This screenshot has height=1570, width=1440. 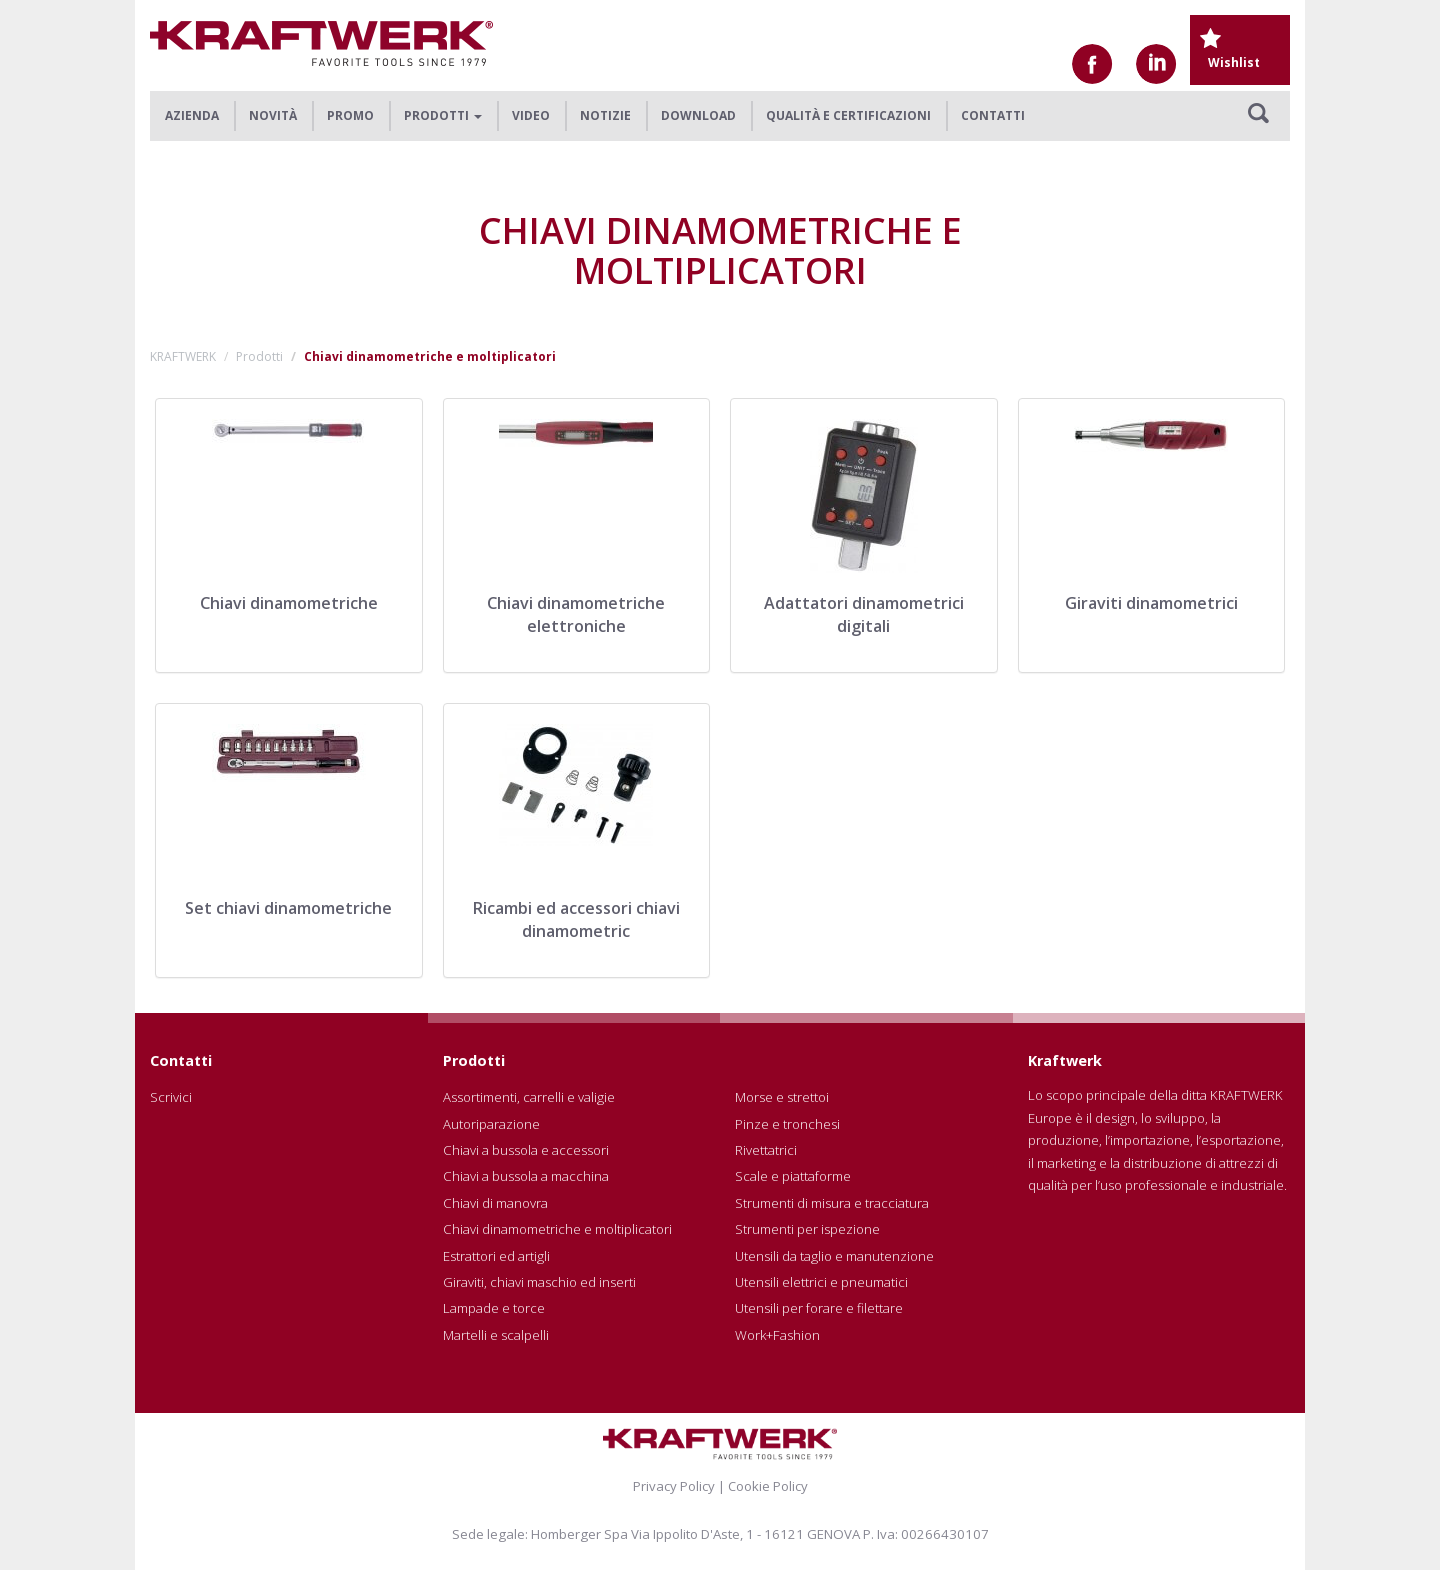 I want to click on Utensili elettrici e pneumatici, so click(x=821, y=1282).